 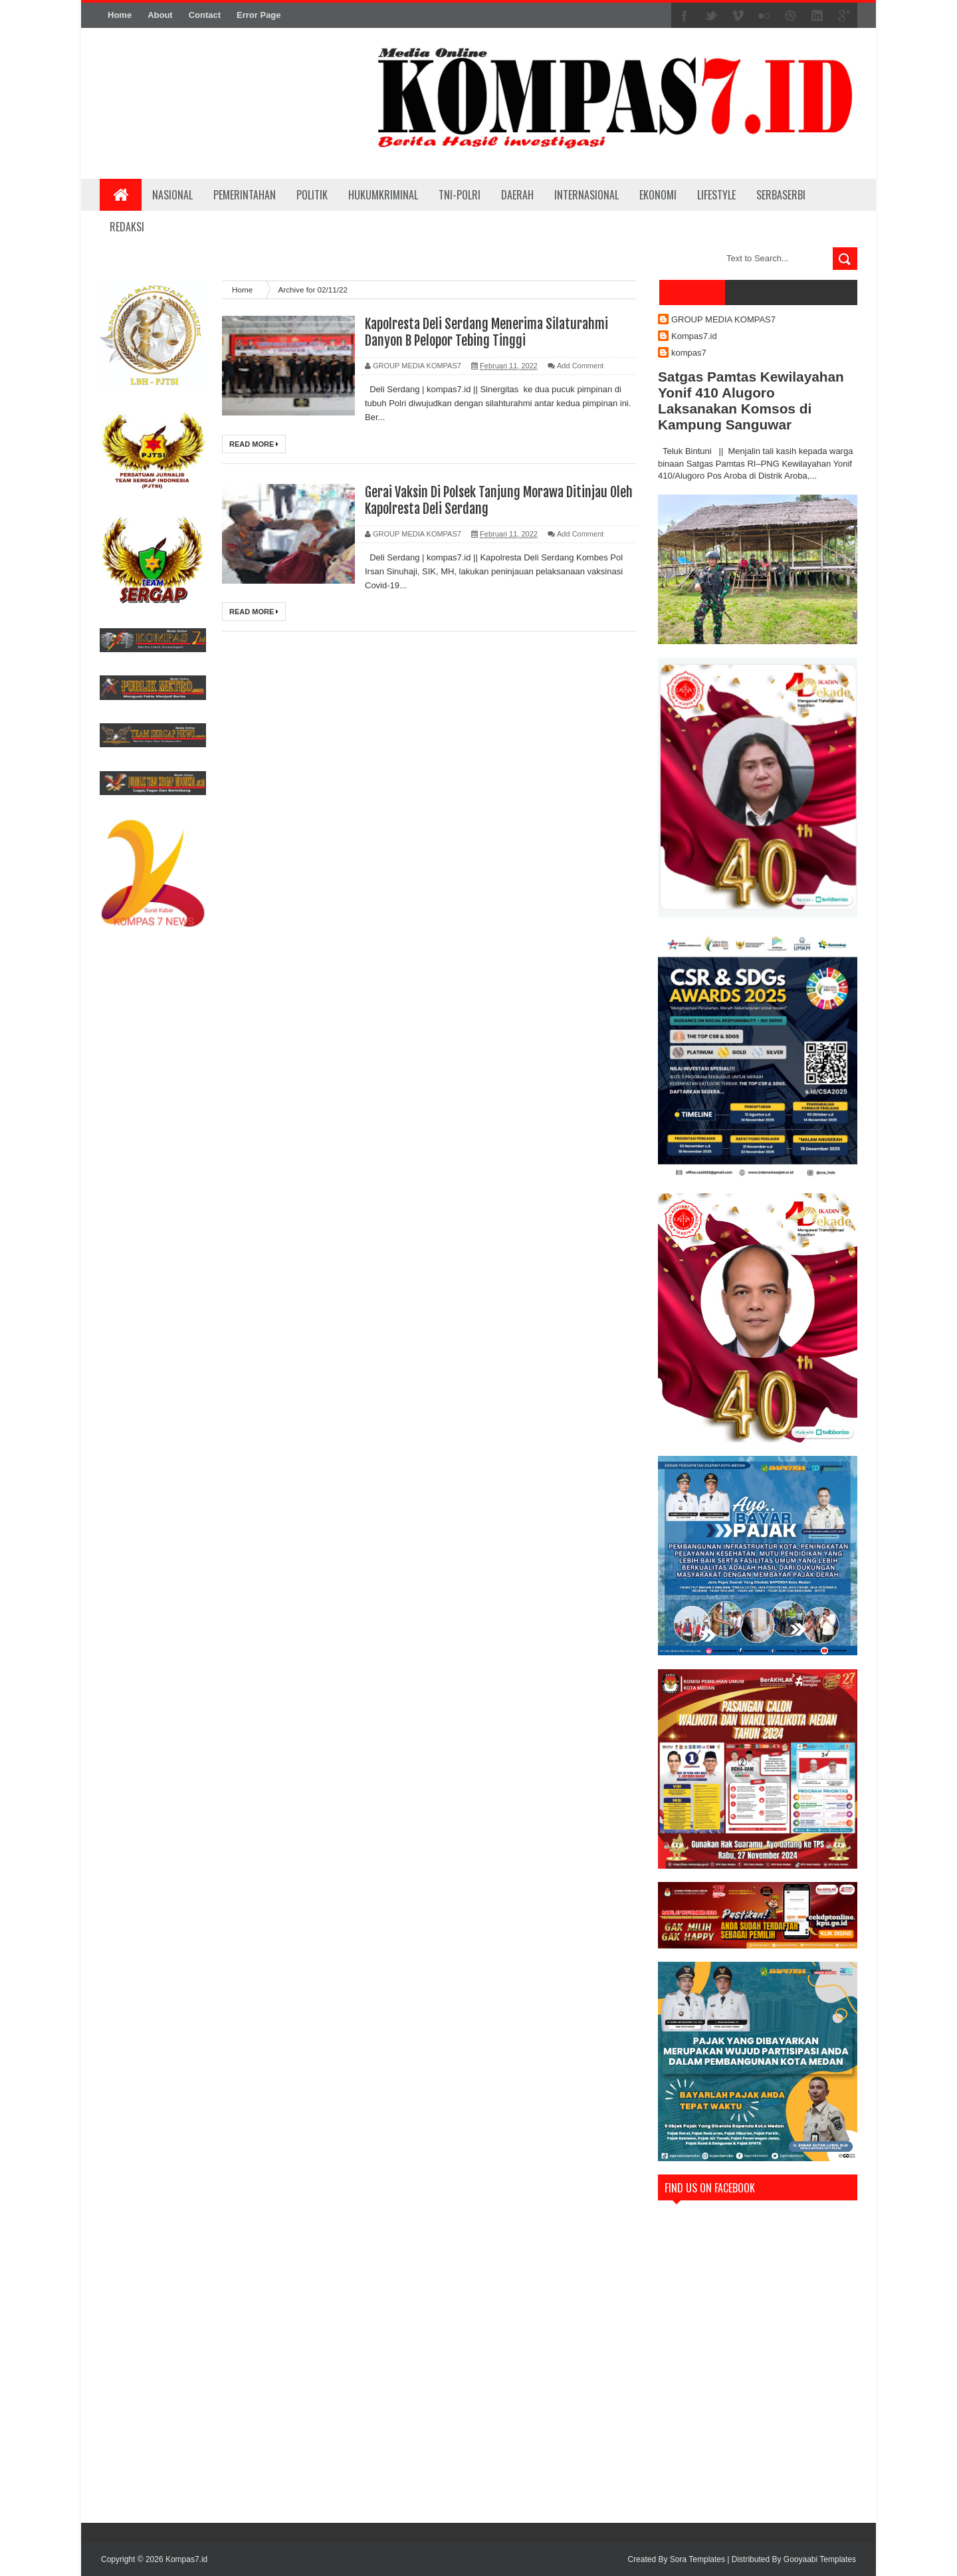 I want to click on Satgas Pamtas Kewilayahan Yonif 410 Alugoro Laksanakan Komsos di Kampung Sanguwar, so click(x=751, y=400).